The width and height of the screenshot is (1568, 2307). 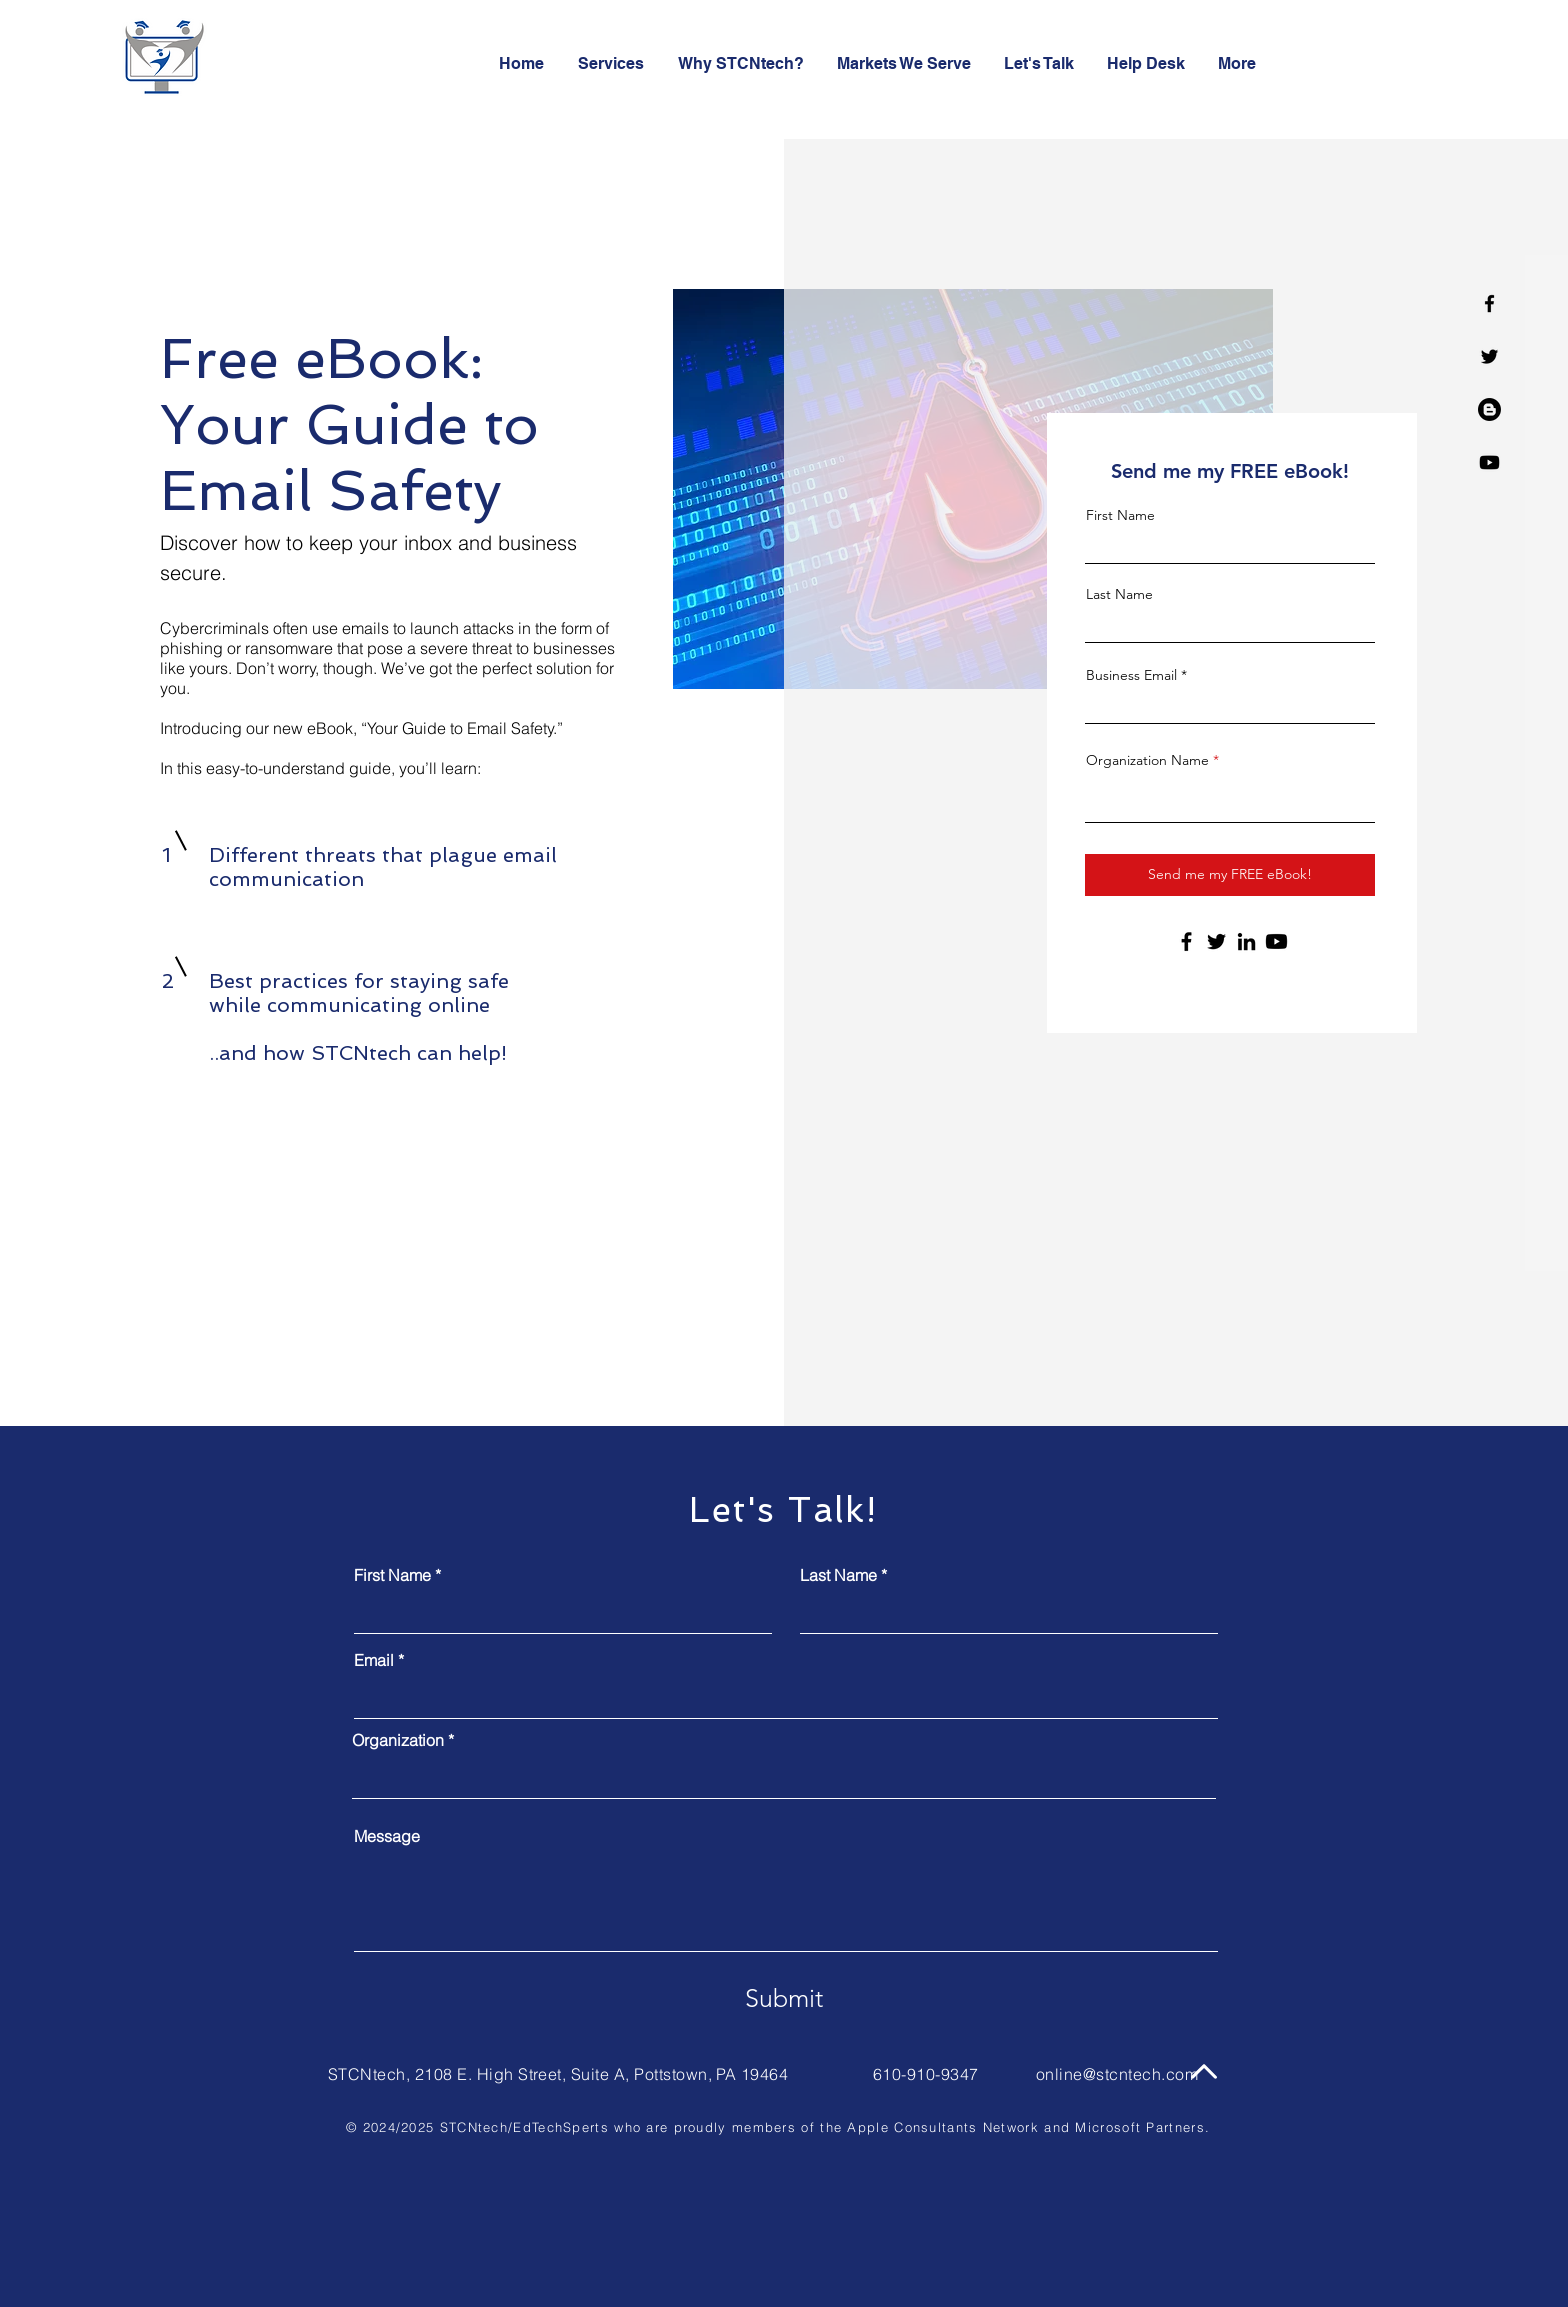 What do you see at coordinates (1489, 462) in the screenshot?
I see `[Youtube]` at bounding box center [1489, 462].